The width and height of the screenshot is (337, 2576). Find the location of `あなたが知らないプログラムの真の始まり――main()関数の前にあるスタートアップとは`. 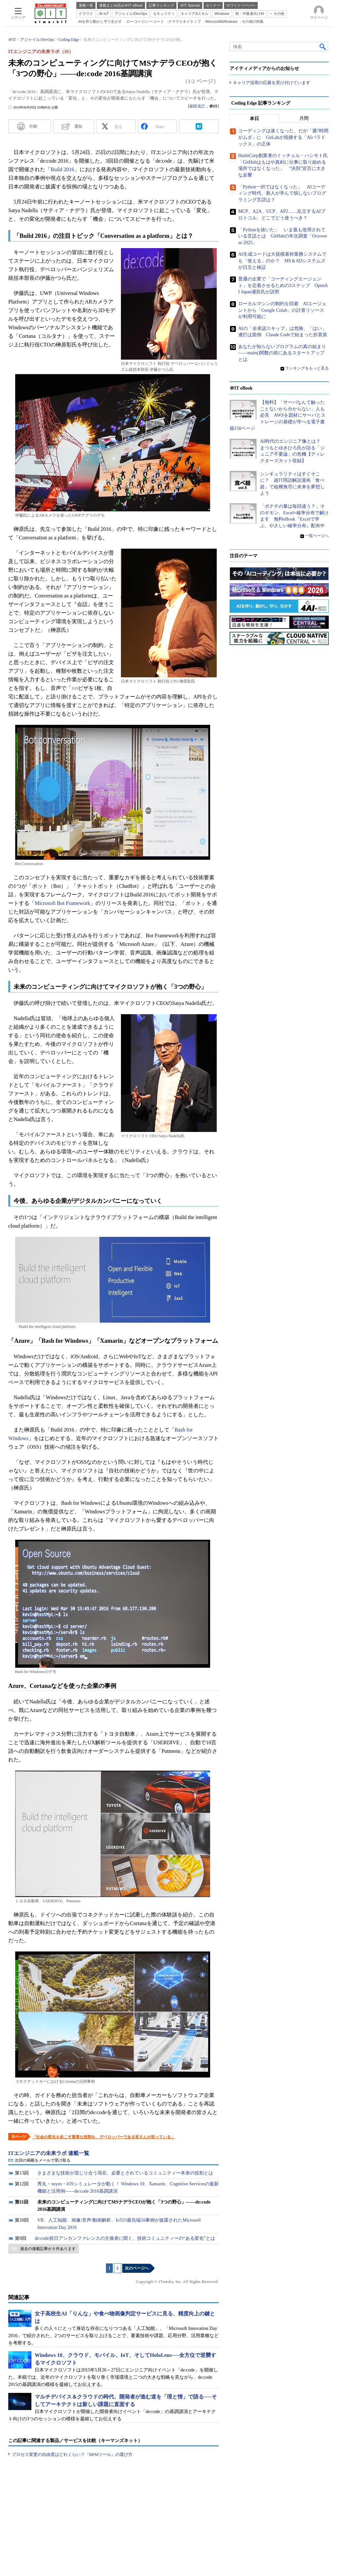

あなたが知らないプログラムの真の始まり――main()関数の前にあるスタートアップとは is located at coordinates (282, 353).